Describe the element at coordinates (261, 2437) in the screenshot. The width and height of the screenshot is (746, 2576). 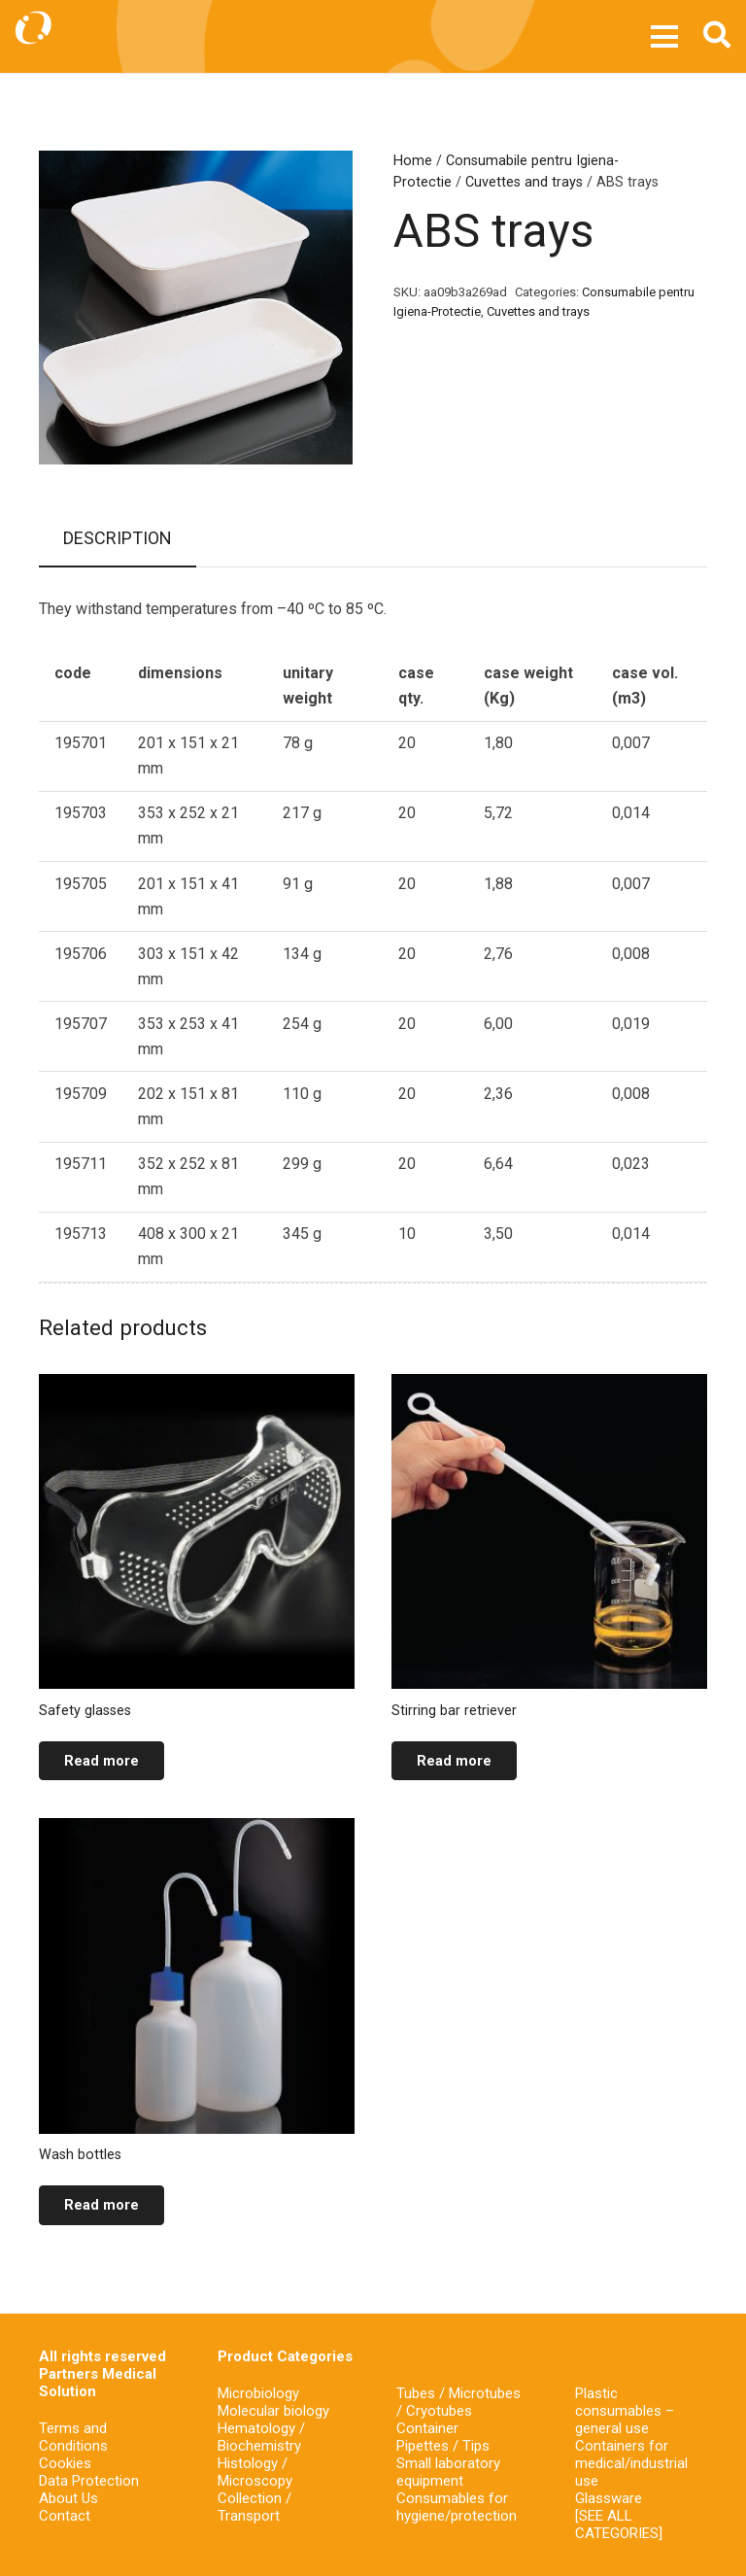
I see `Hematology / Biochemistry` at that location.